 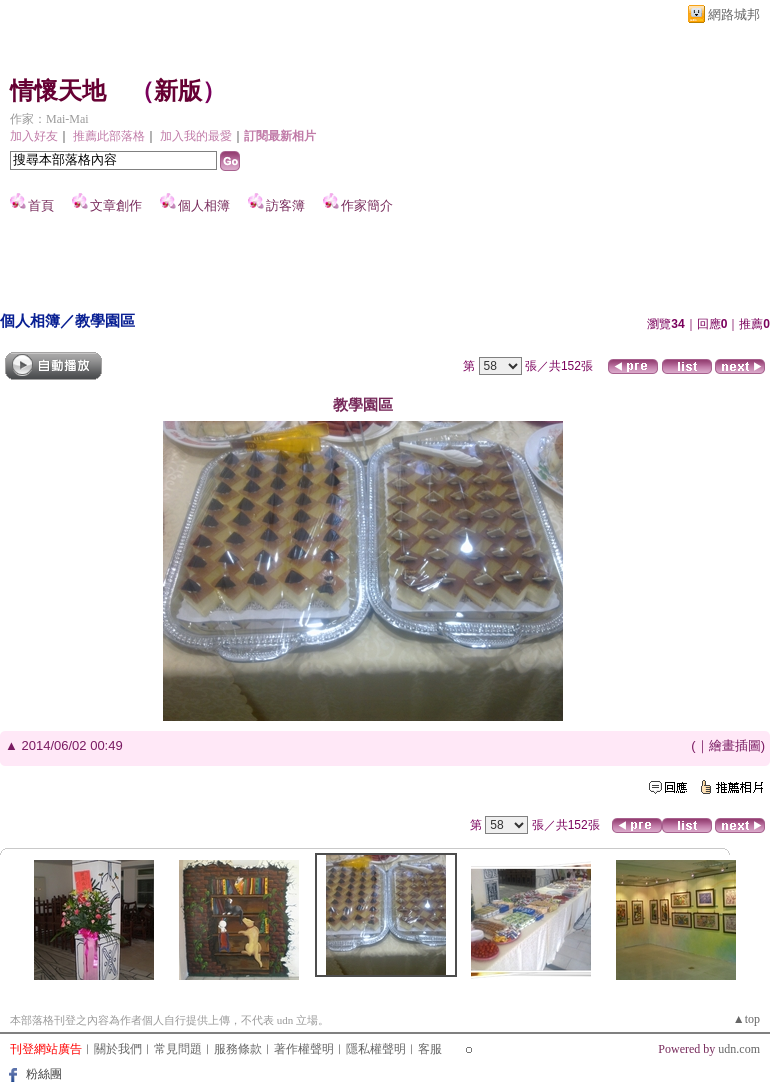 I want to click on 作家：Mai-Mai, so click(x=49, y=119).